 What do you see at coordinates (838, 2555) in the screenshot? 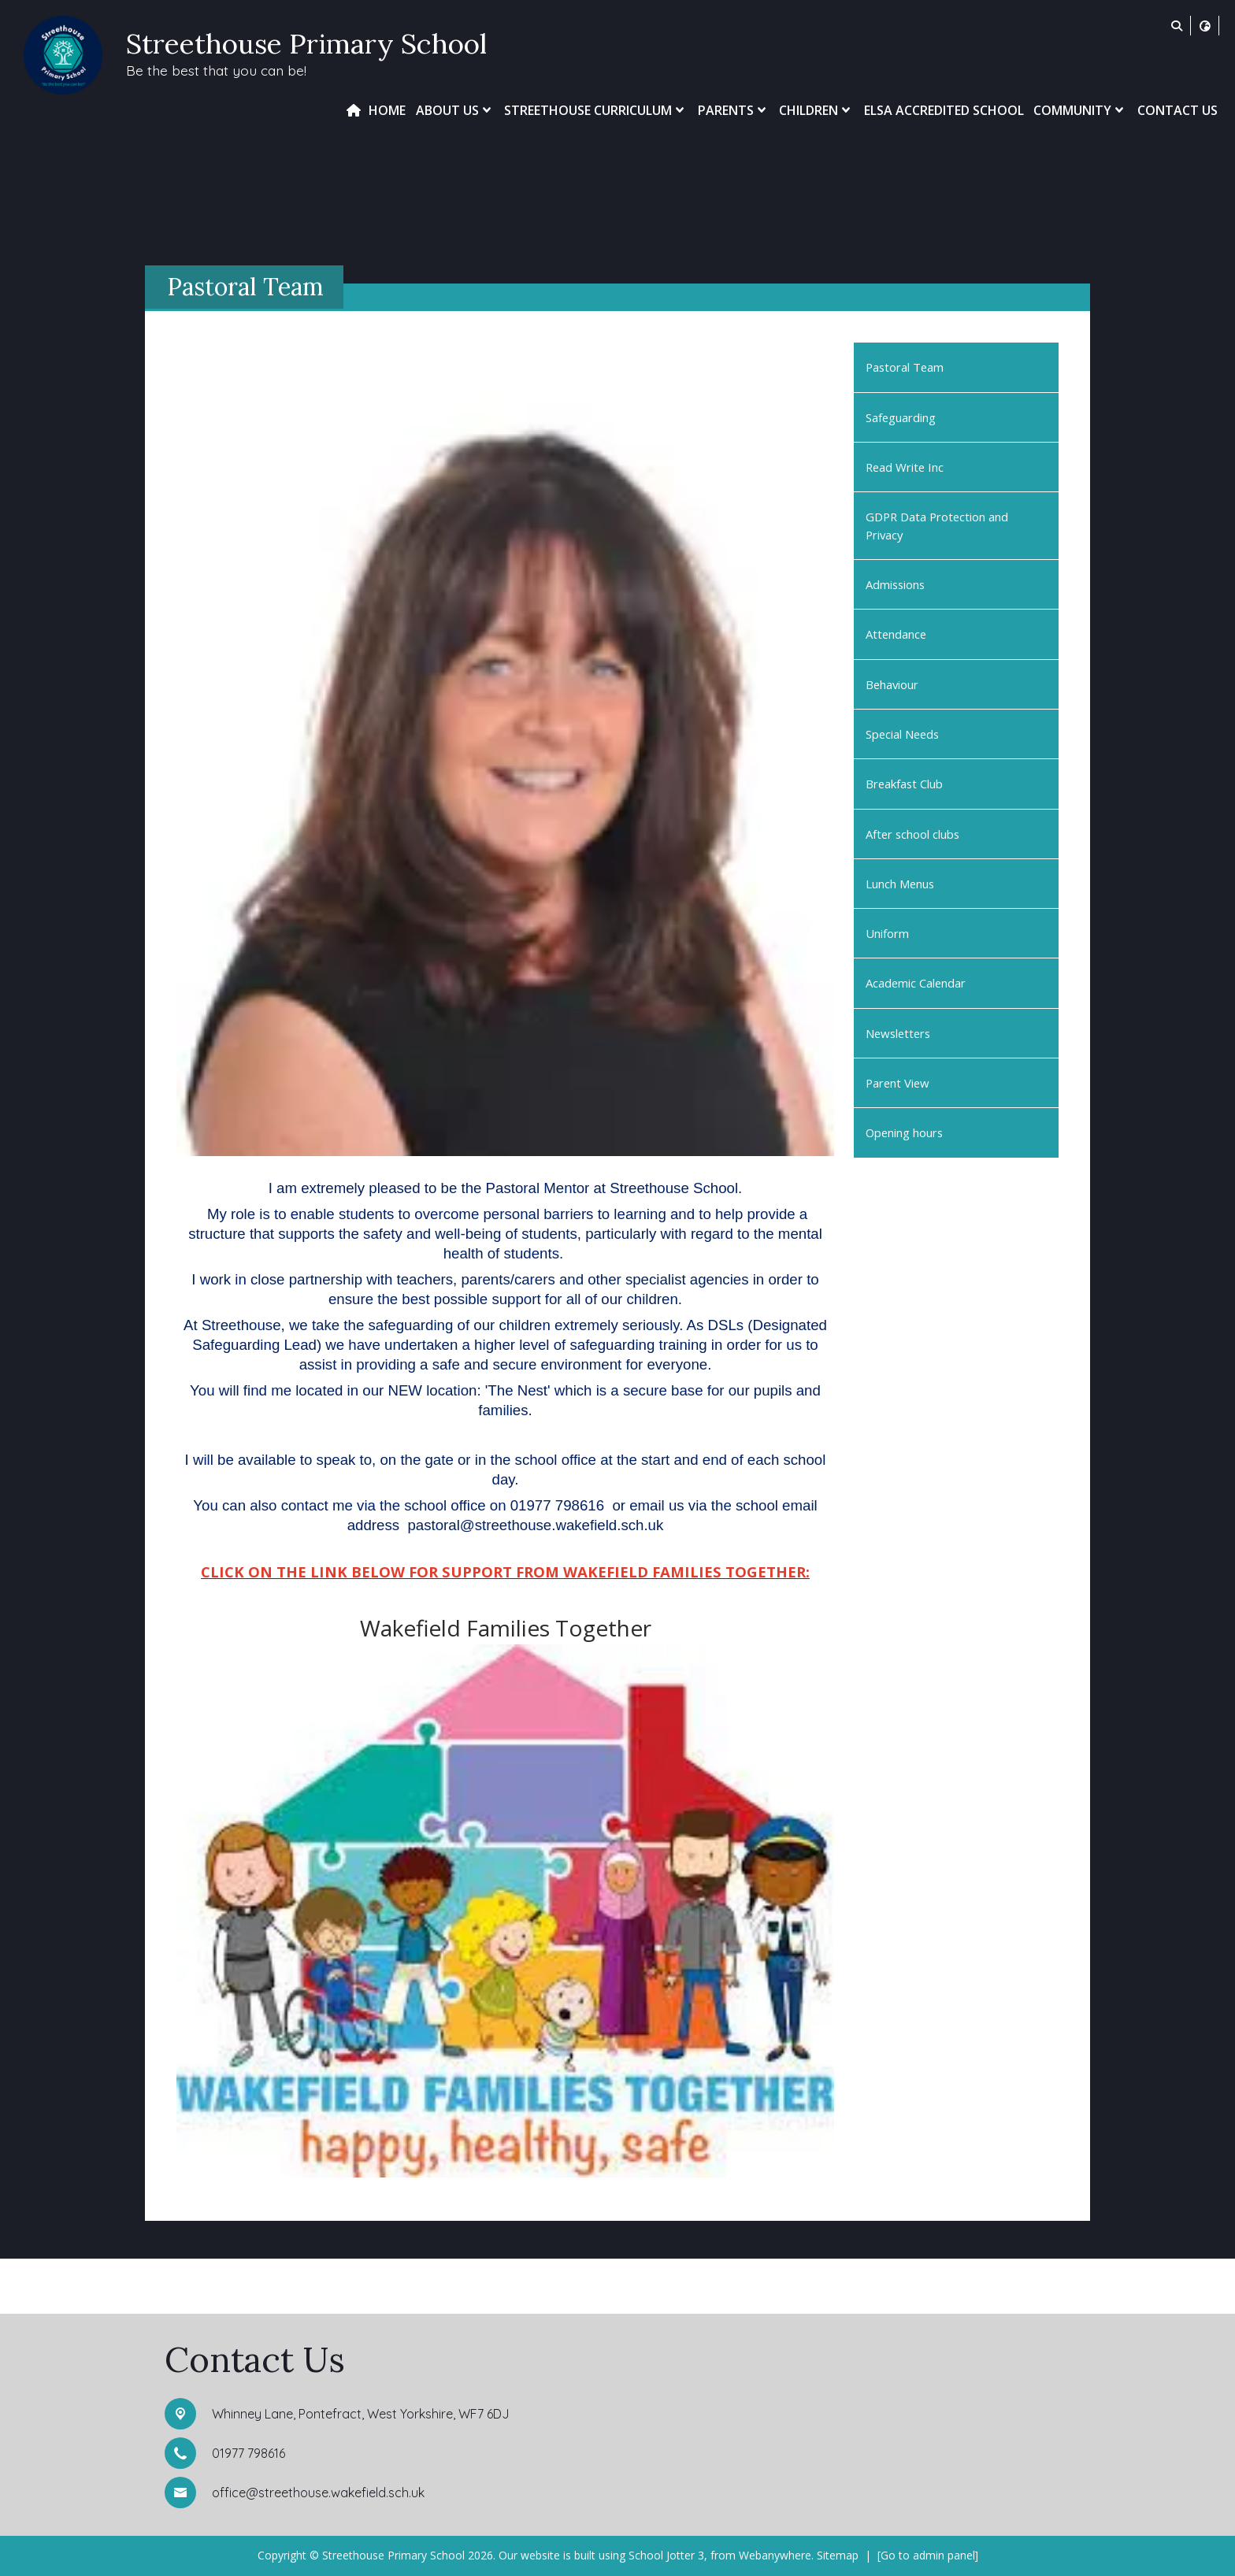
I see `Sitemap` at bounding box center [838, 2555].